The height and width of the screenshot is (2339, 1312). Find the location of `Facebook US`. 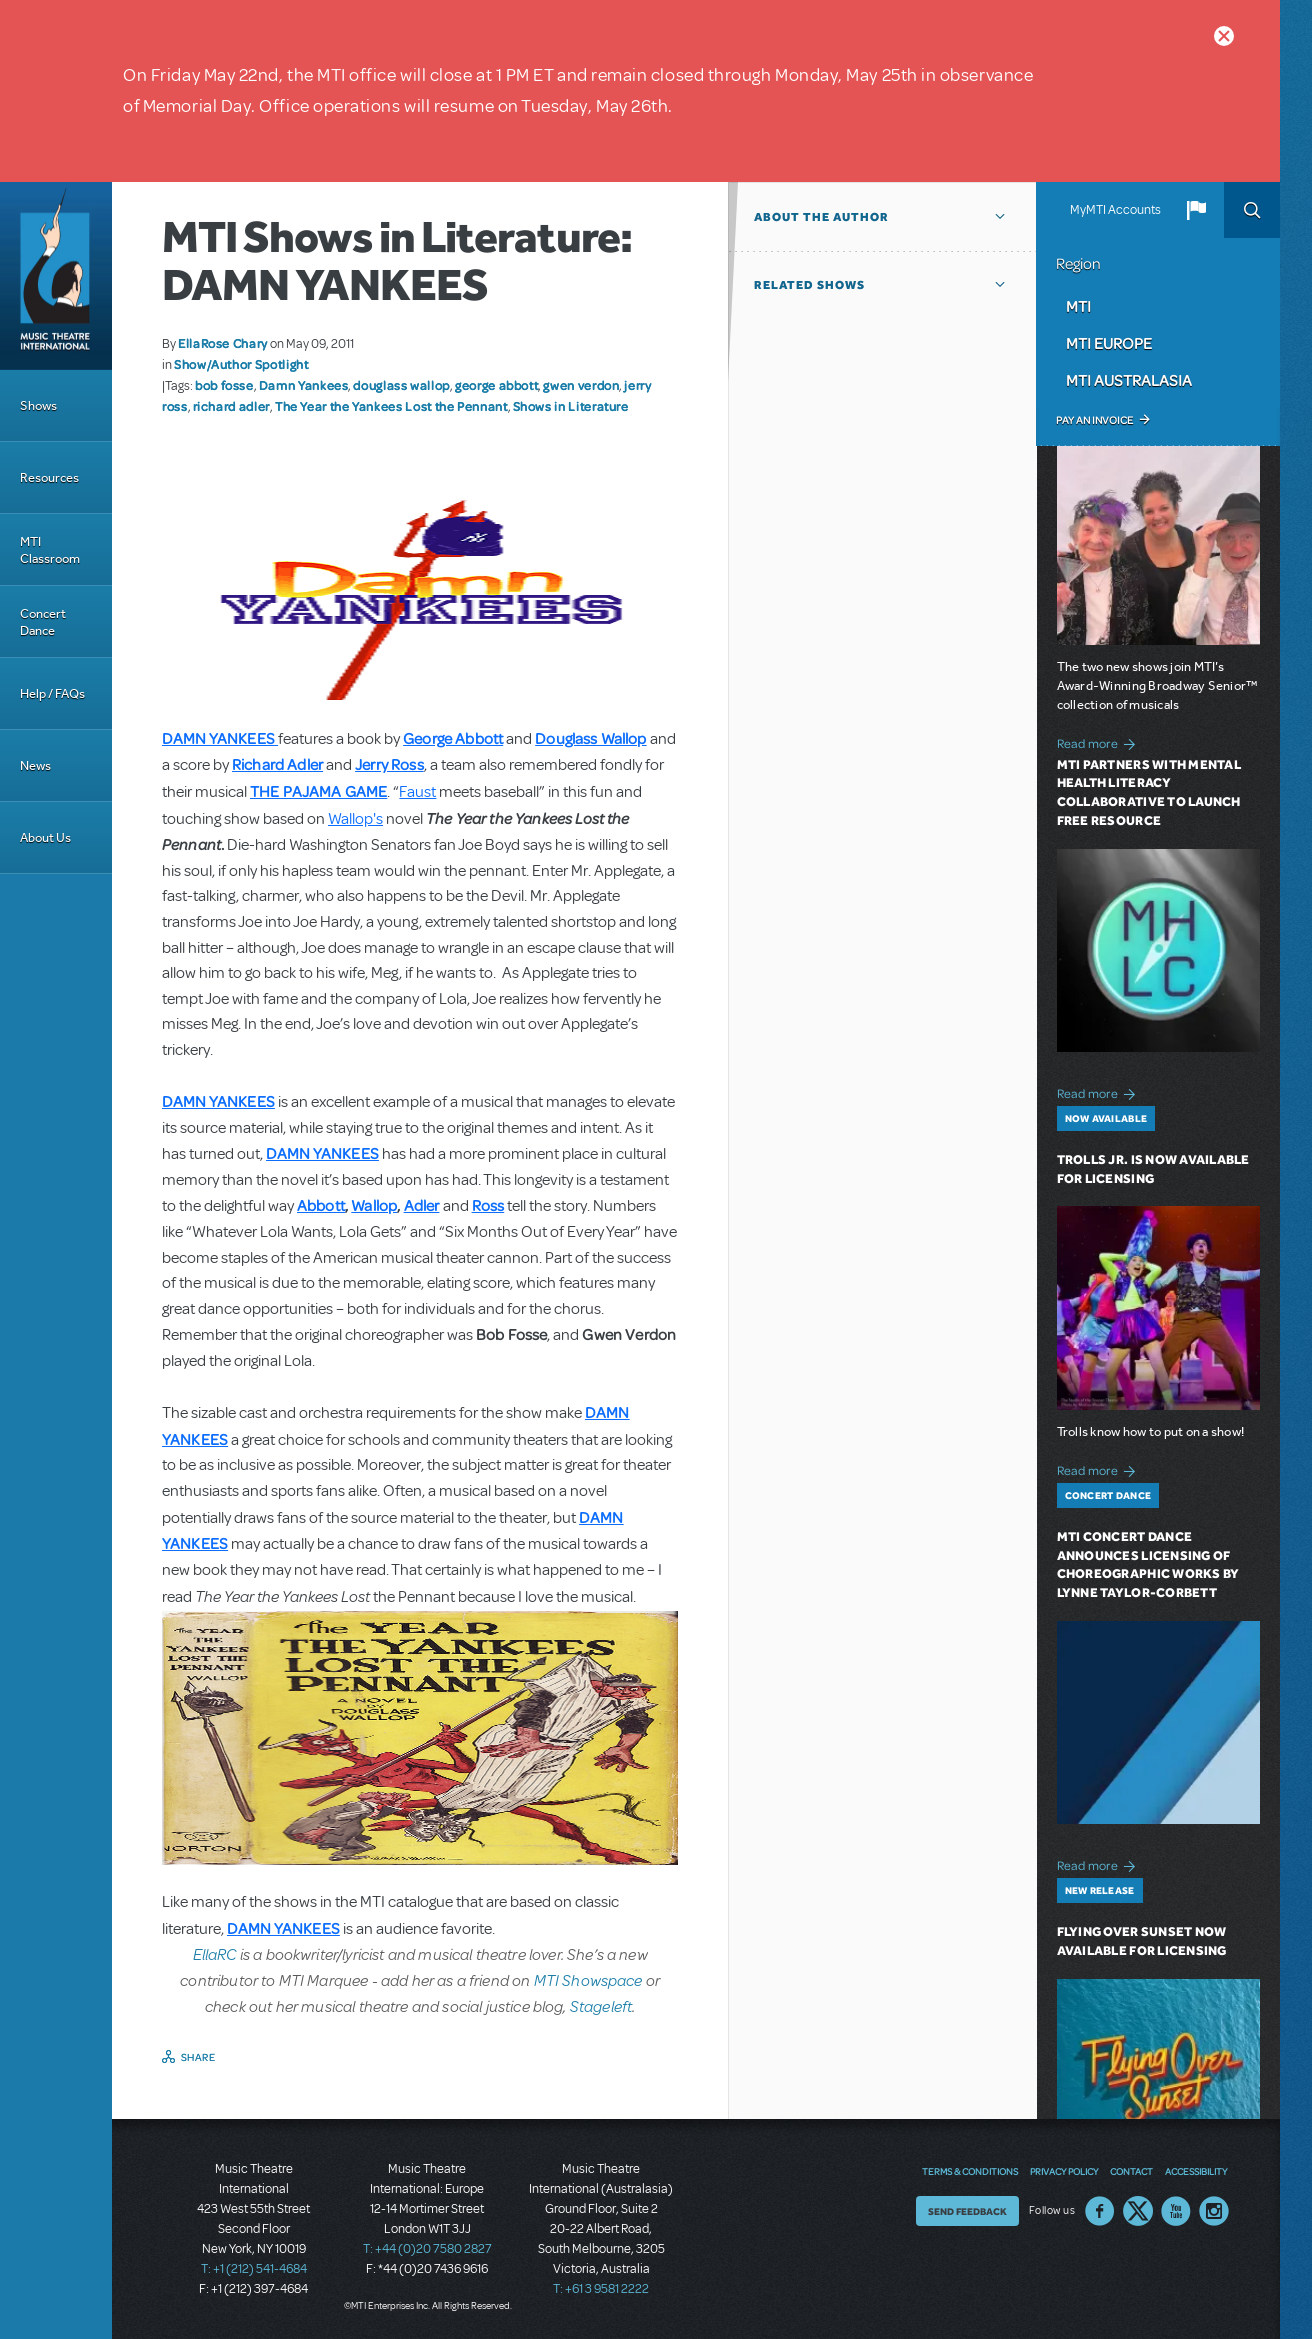

Facebook US is located at coordinates (1100, 2211).